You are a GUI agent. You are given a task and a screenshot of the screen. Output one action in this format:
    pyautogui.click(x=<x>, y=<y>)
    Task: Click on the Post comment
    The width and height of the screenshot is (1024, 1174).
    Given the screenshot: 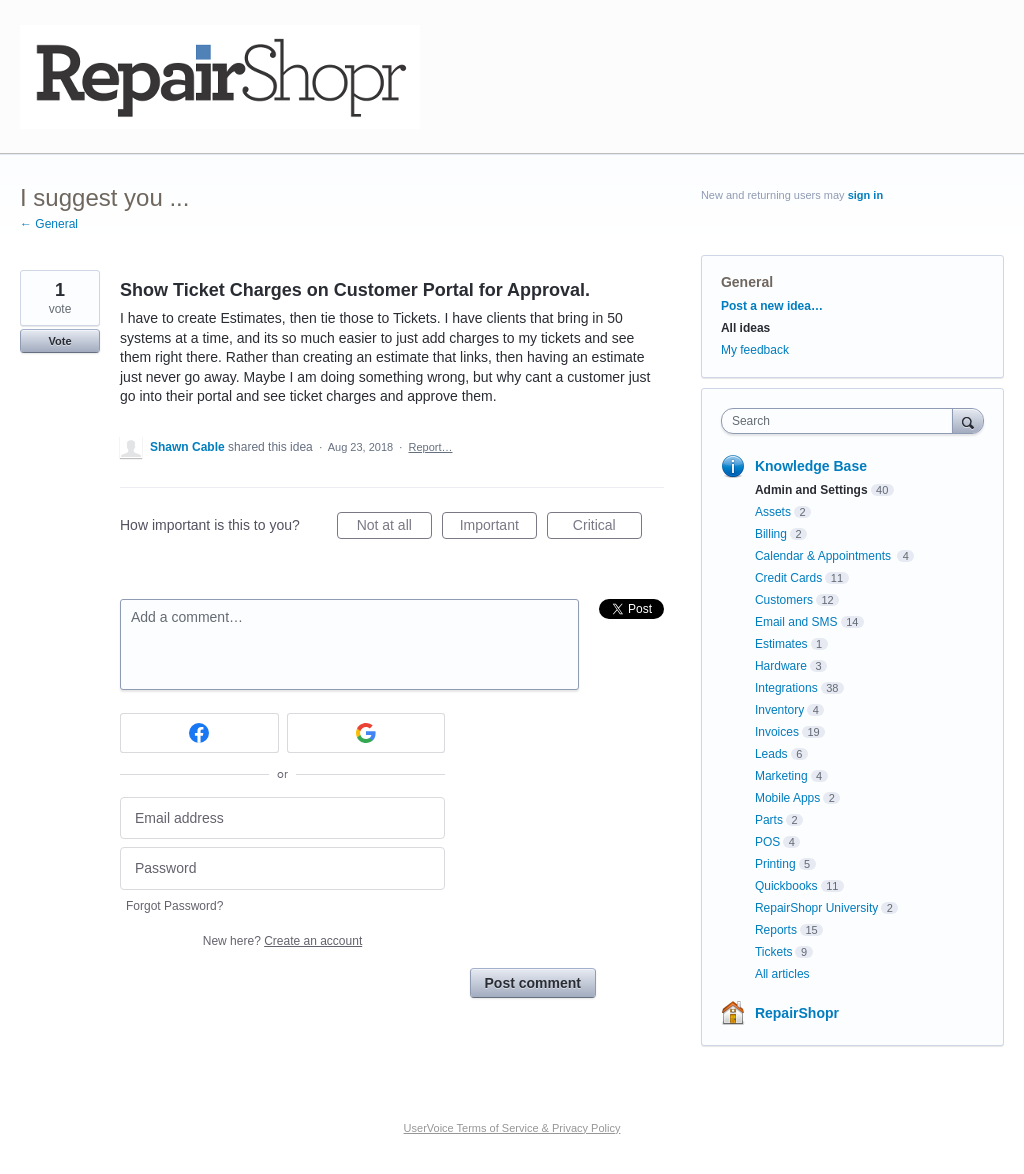 What is the action you would take?
    pyautogui.click(x=533, y=983)
    